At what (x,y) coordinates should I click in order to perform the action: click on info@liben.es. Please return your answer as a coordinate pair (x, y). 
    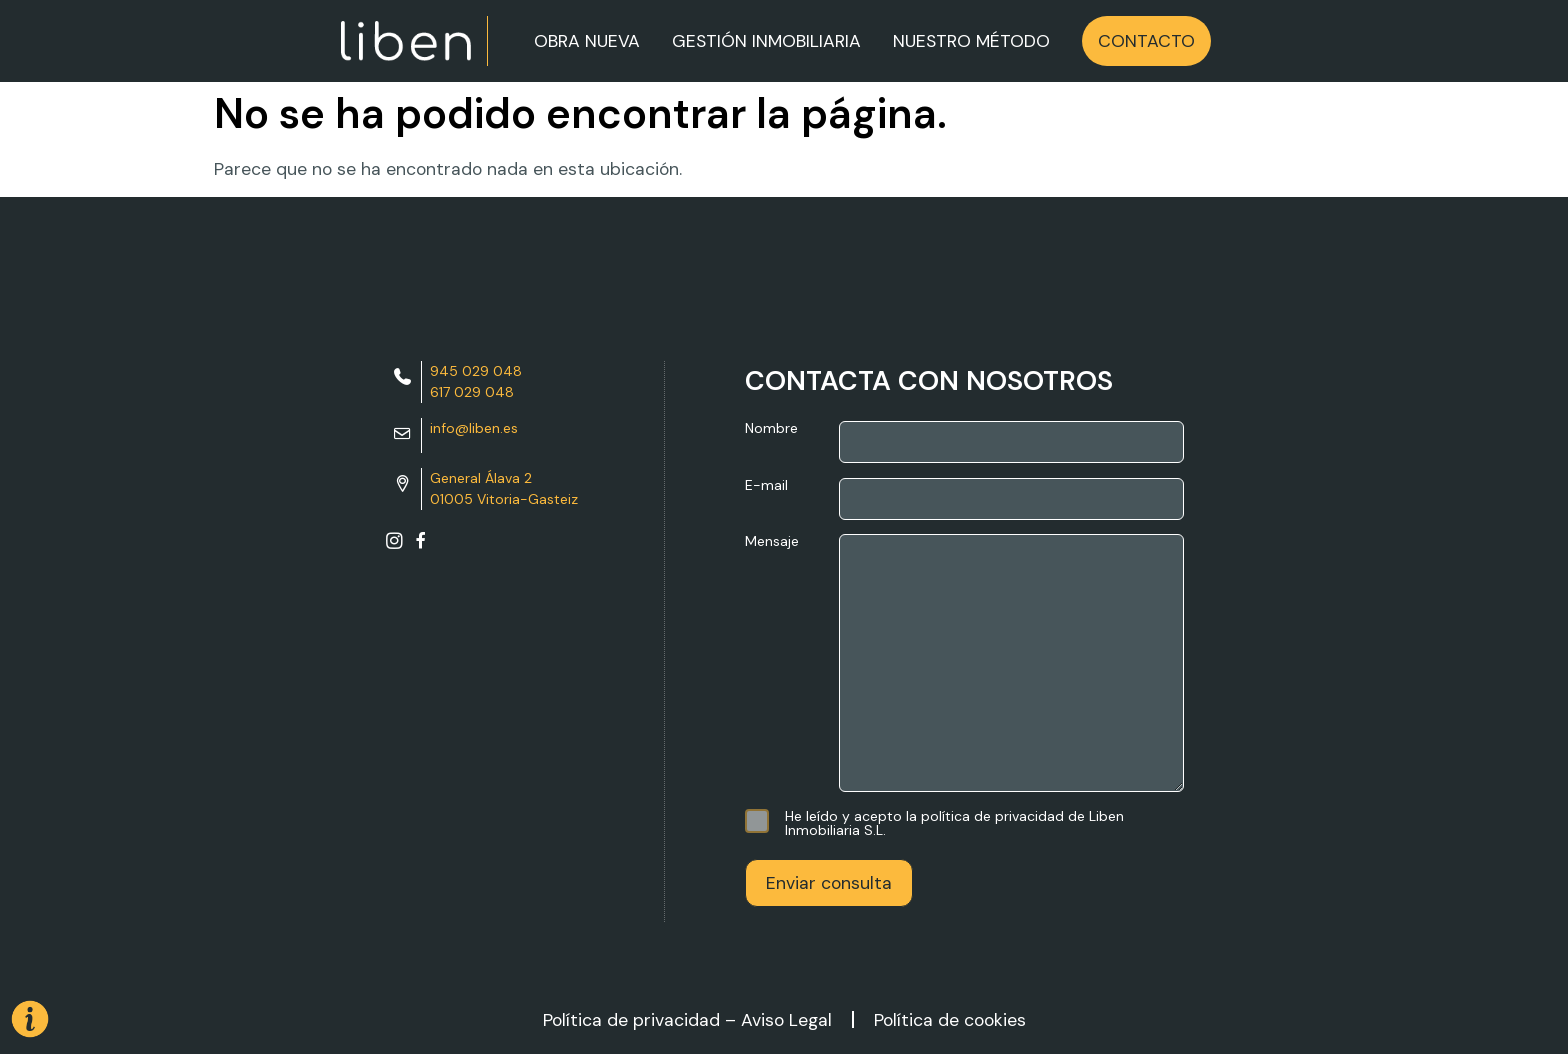
    Looking at the image, I should click on (474, 428).